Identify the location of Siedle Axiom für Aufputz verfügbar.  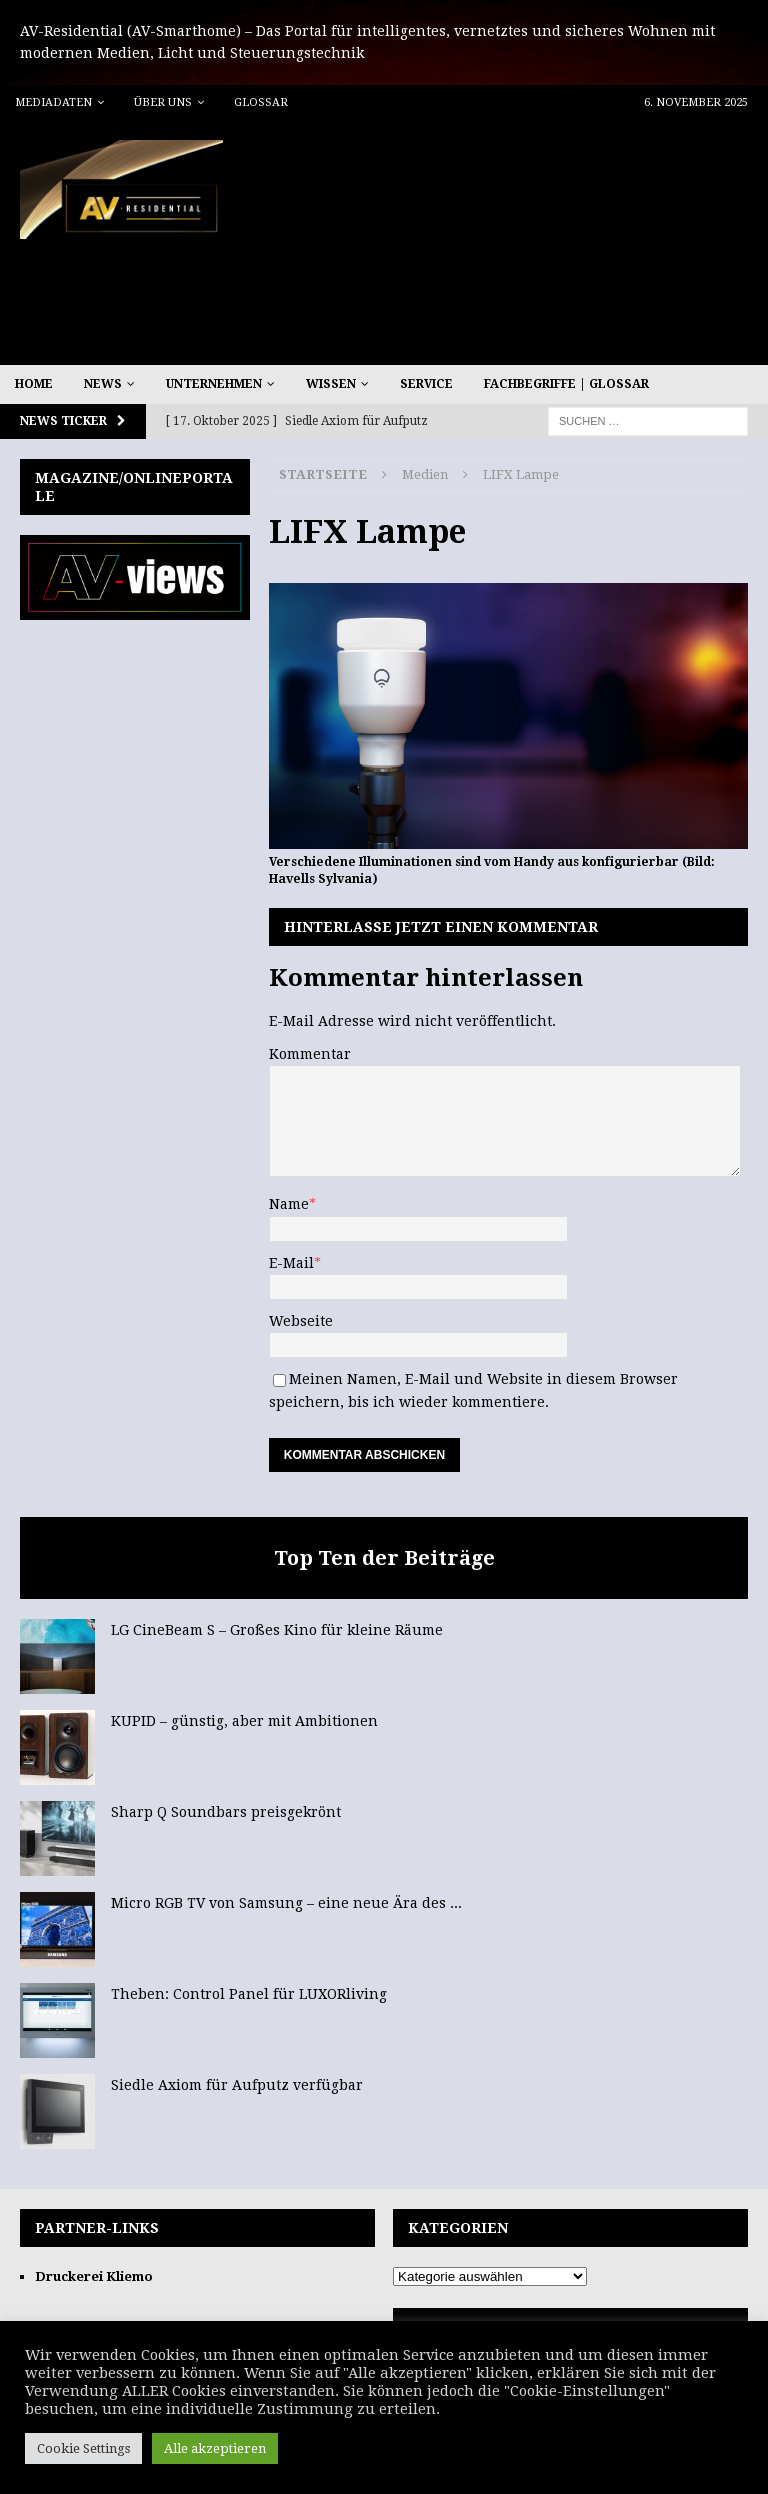
(237, 2085).